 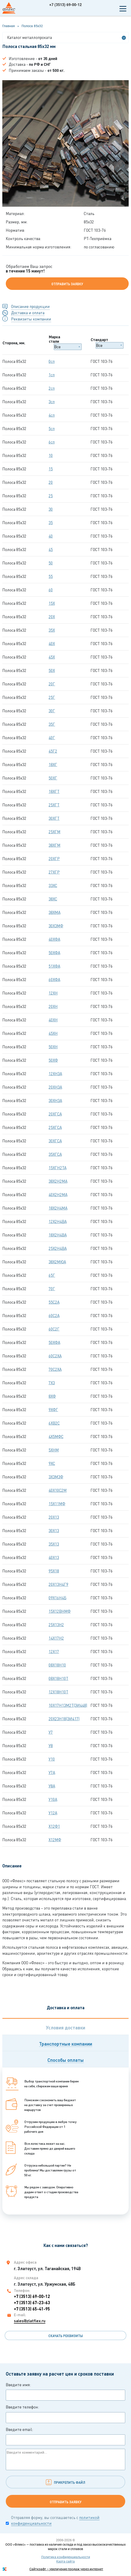 I want to click on 35Х, so click(x=52, y=630).